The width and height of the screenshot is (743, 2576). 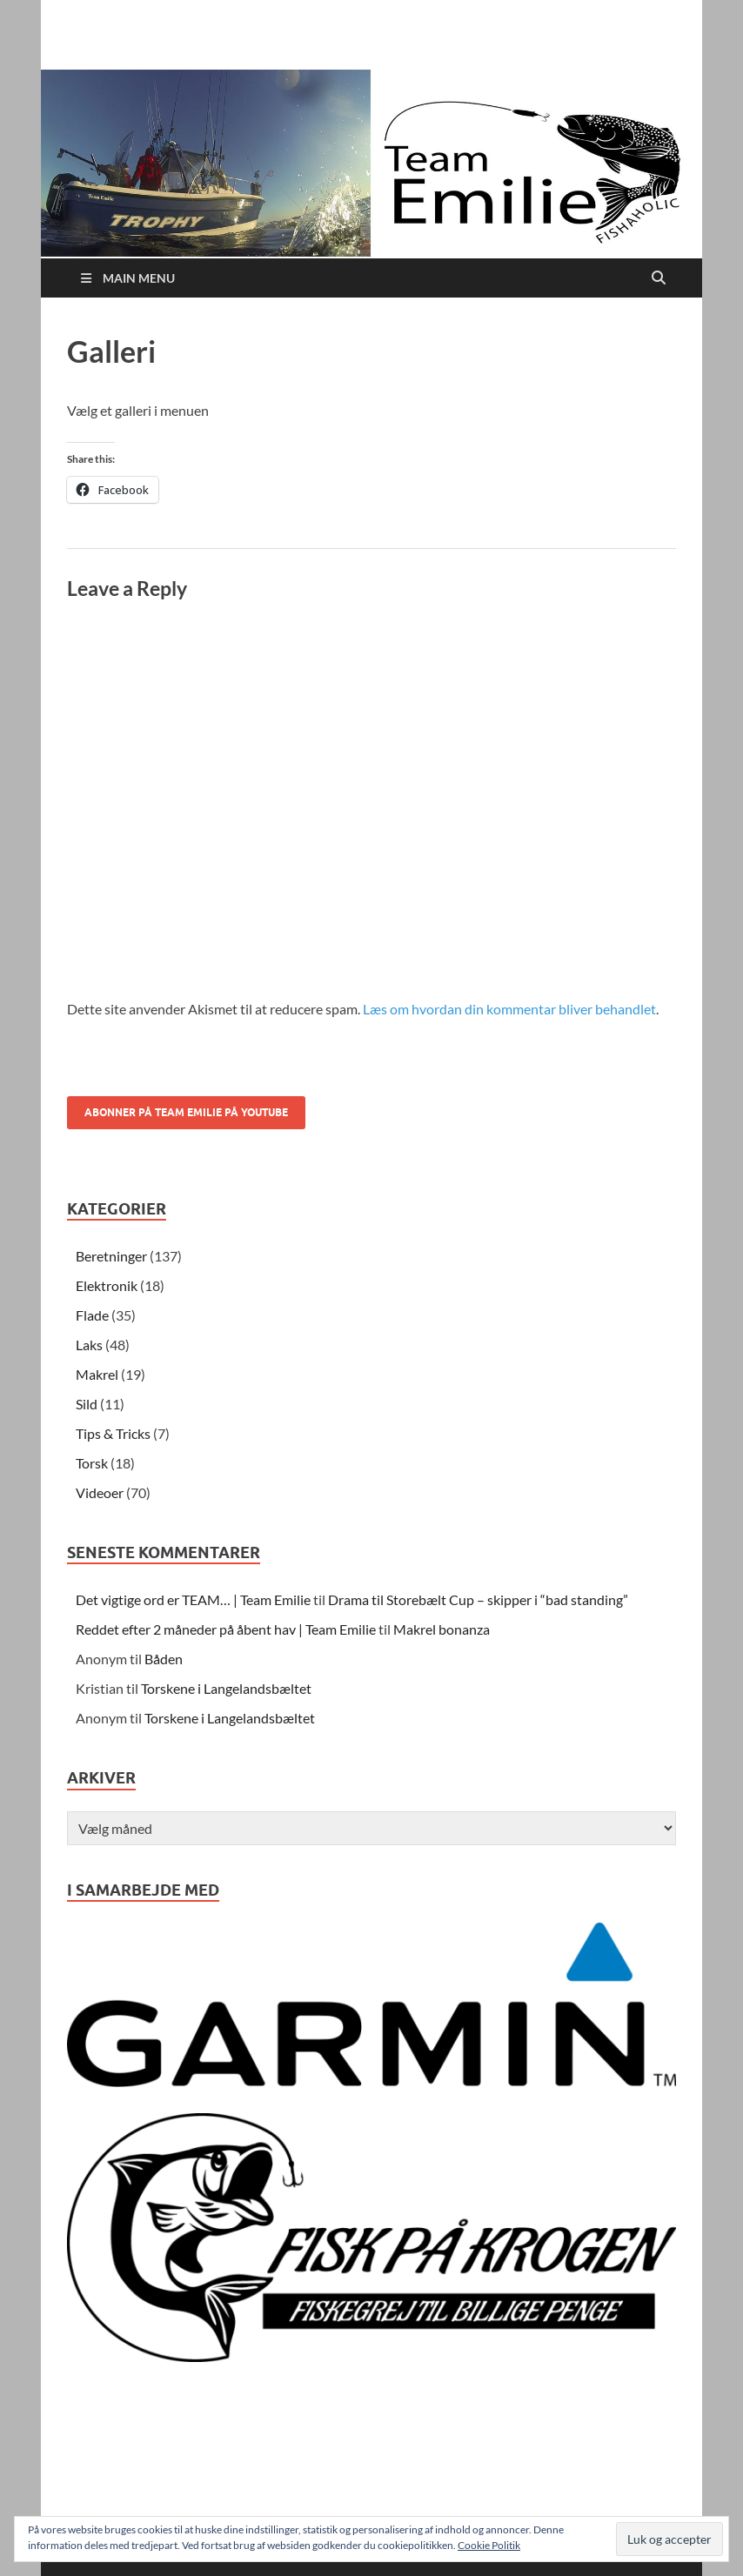 I want to click on Torsk, so click(x=92, y=1463).